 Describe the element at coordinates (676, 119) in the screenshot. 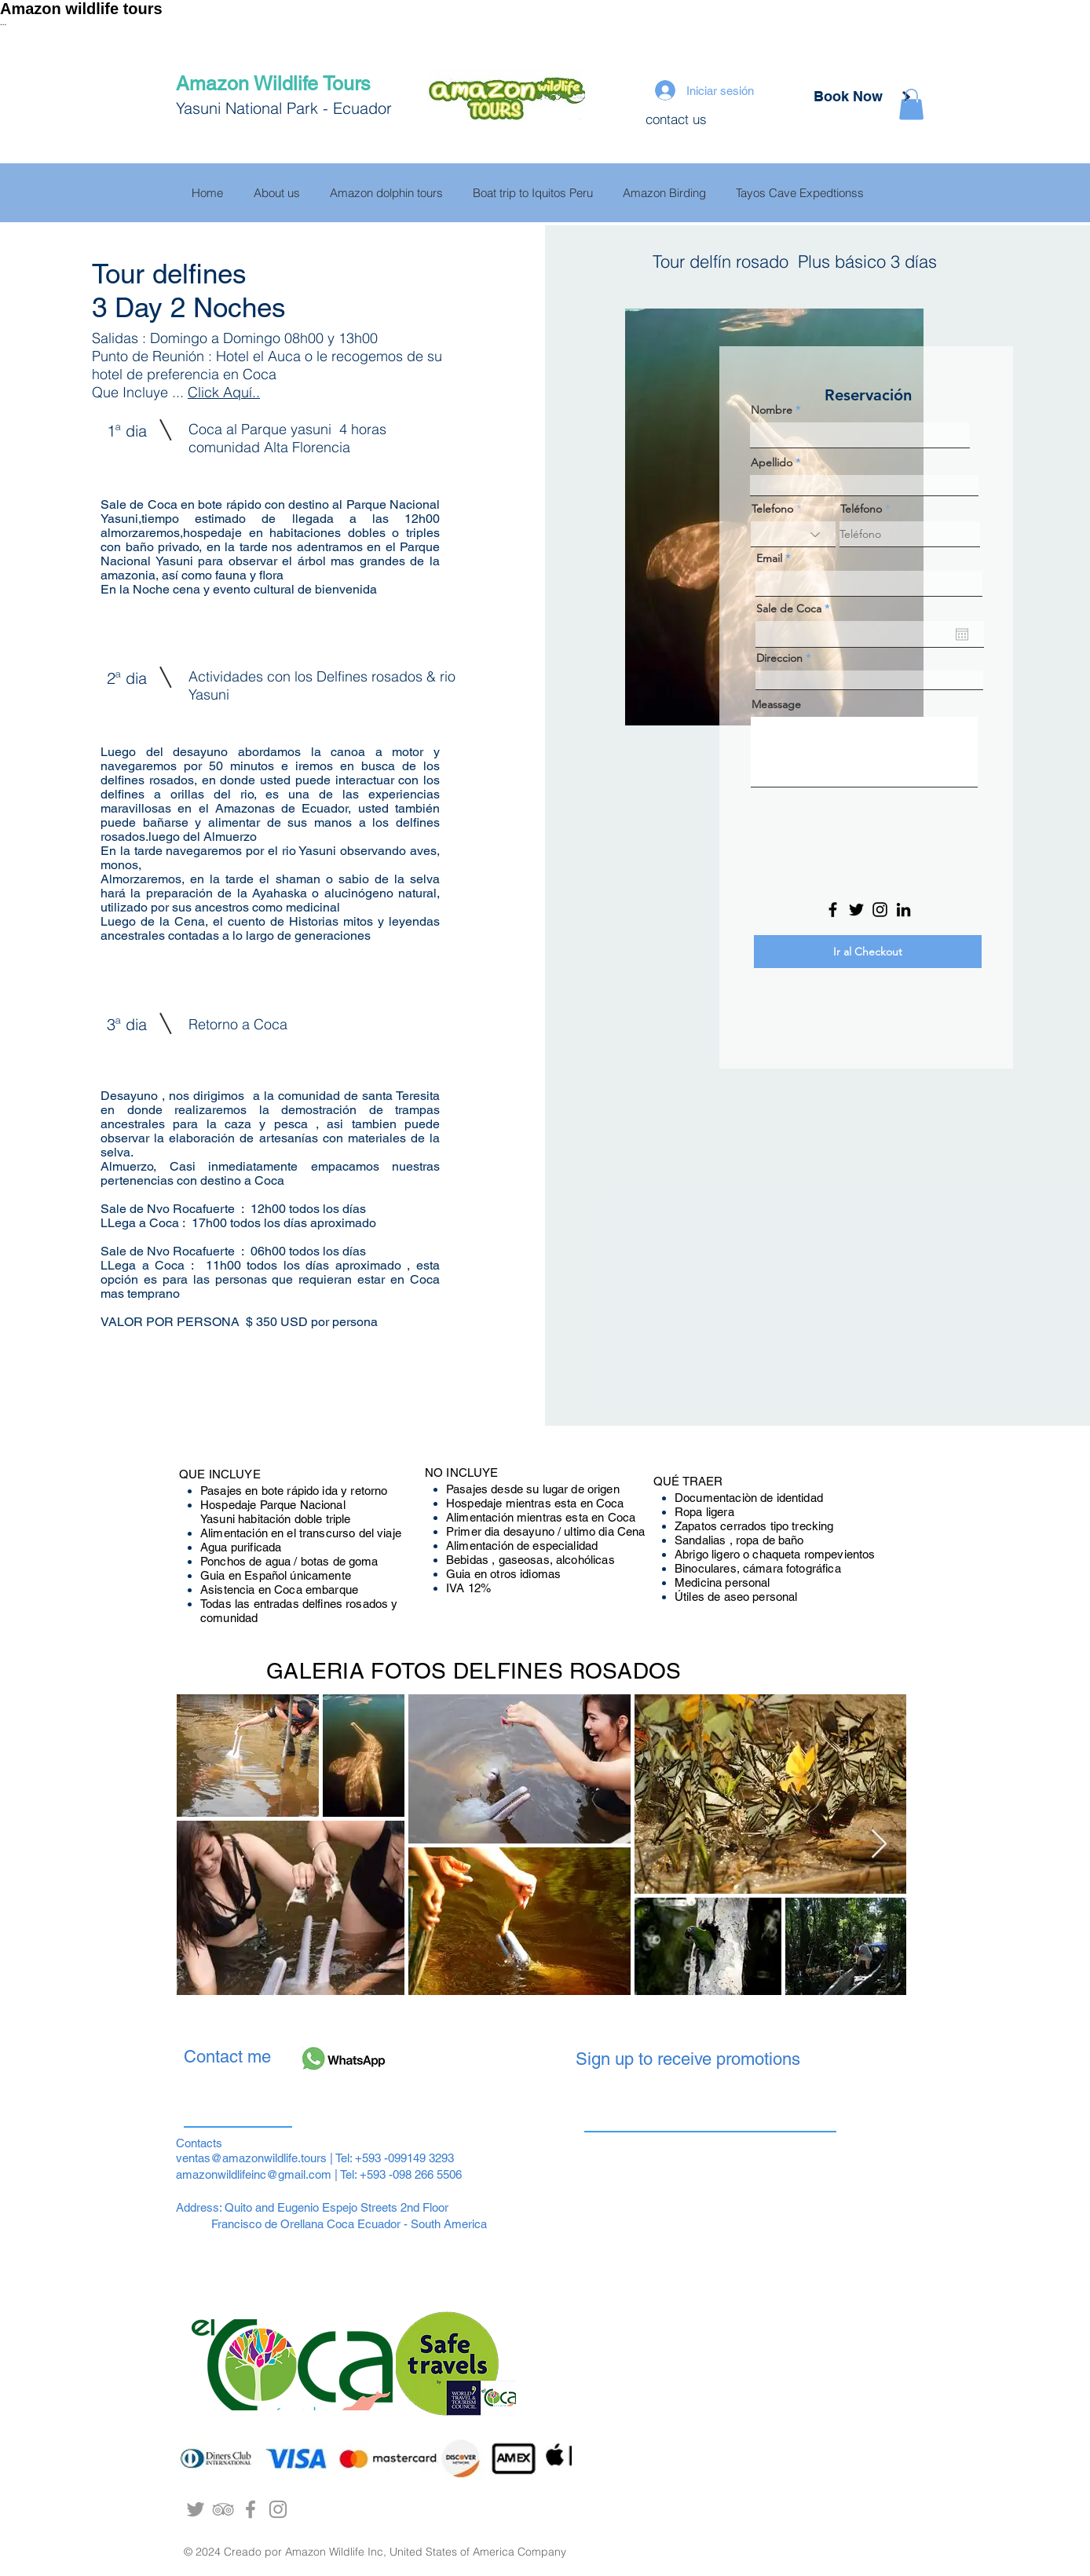

I see `contact us` at that location.